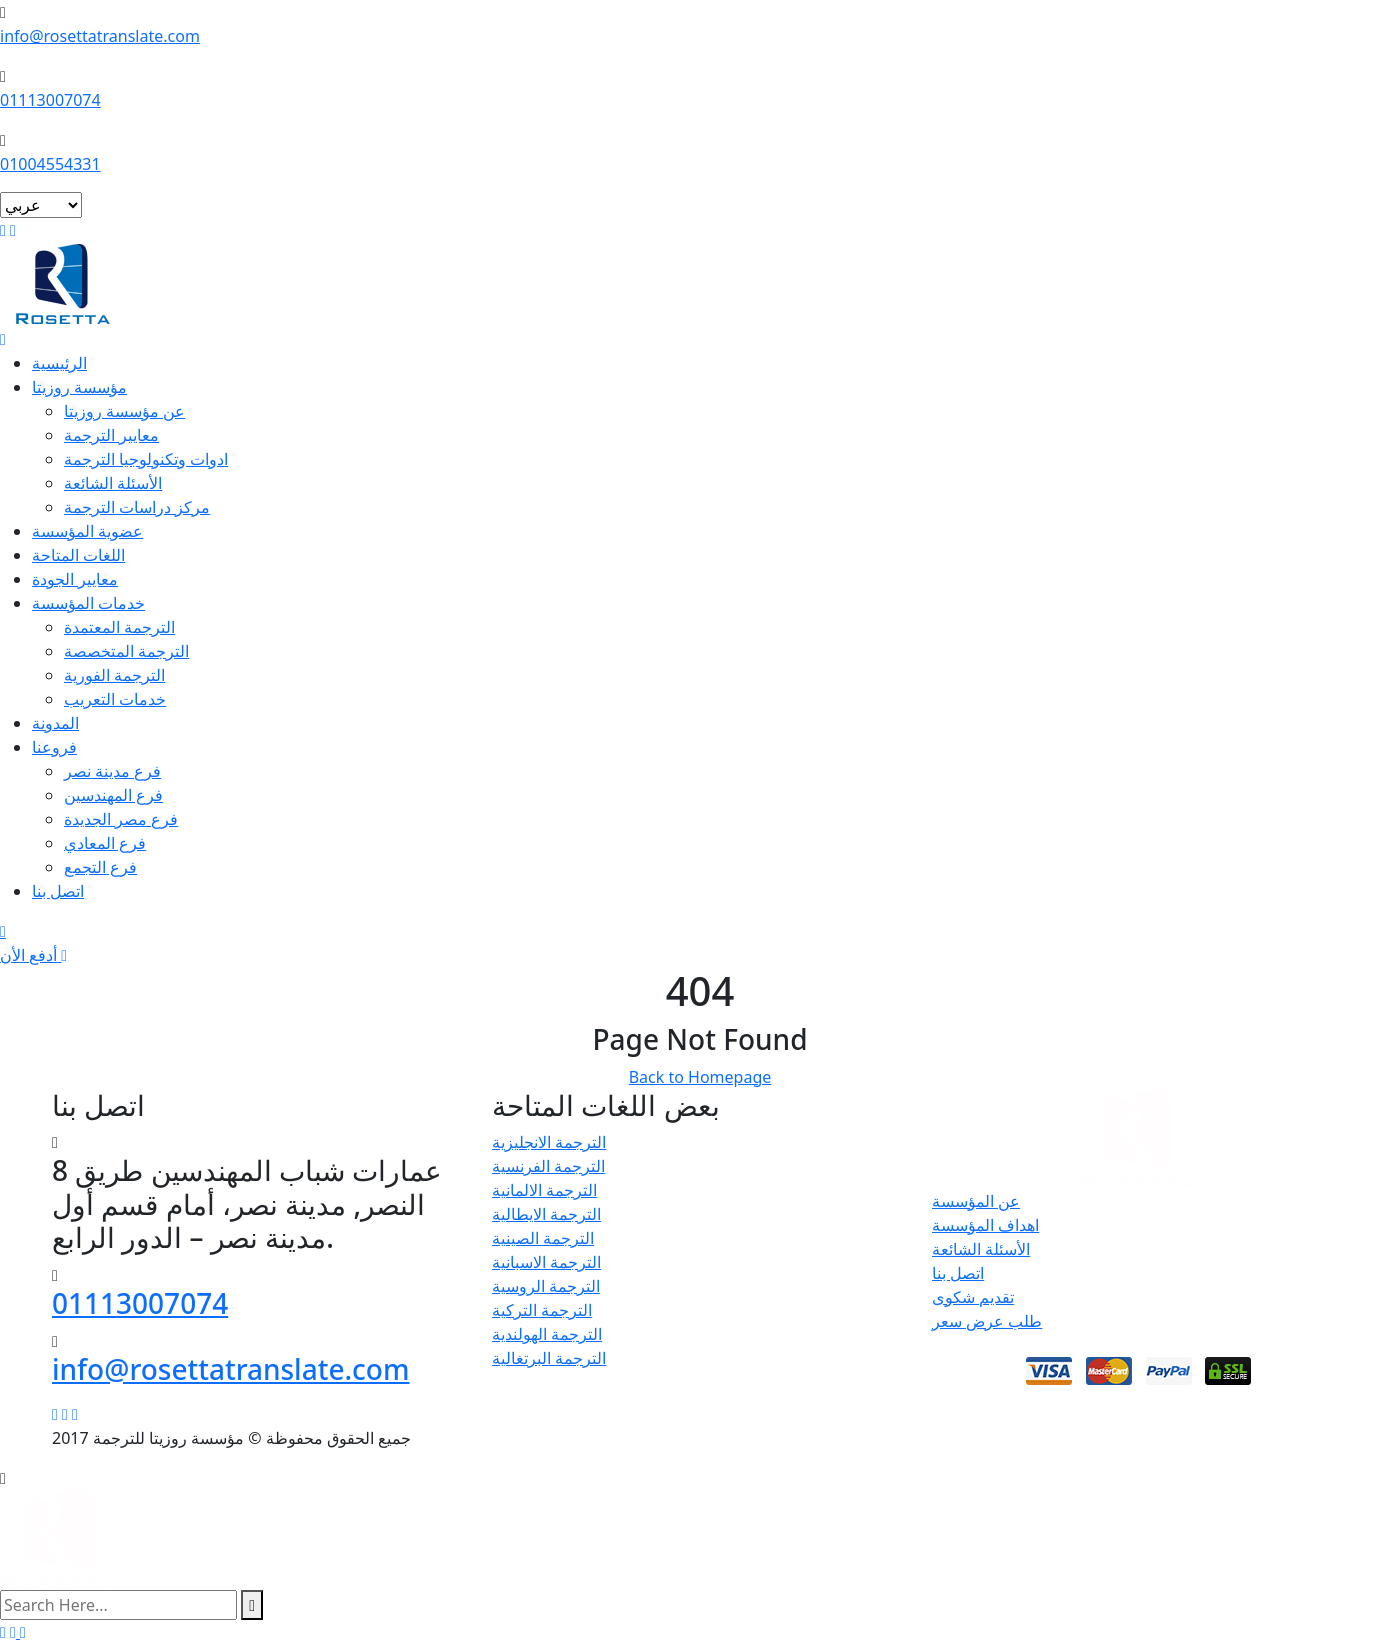 Image resolution: width=1400 pixels, height=1644 pixels. What do you see at coordinates (112, 771) in the screenshot?
I see `فرع مدينة نصر` at bounding box center [112, 771].